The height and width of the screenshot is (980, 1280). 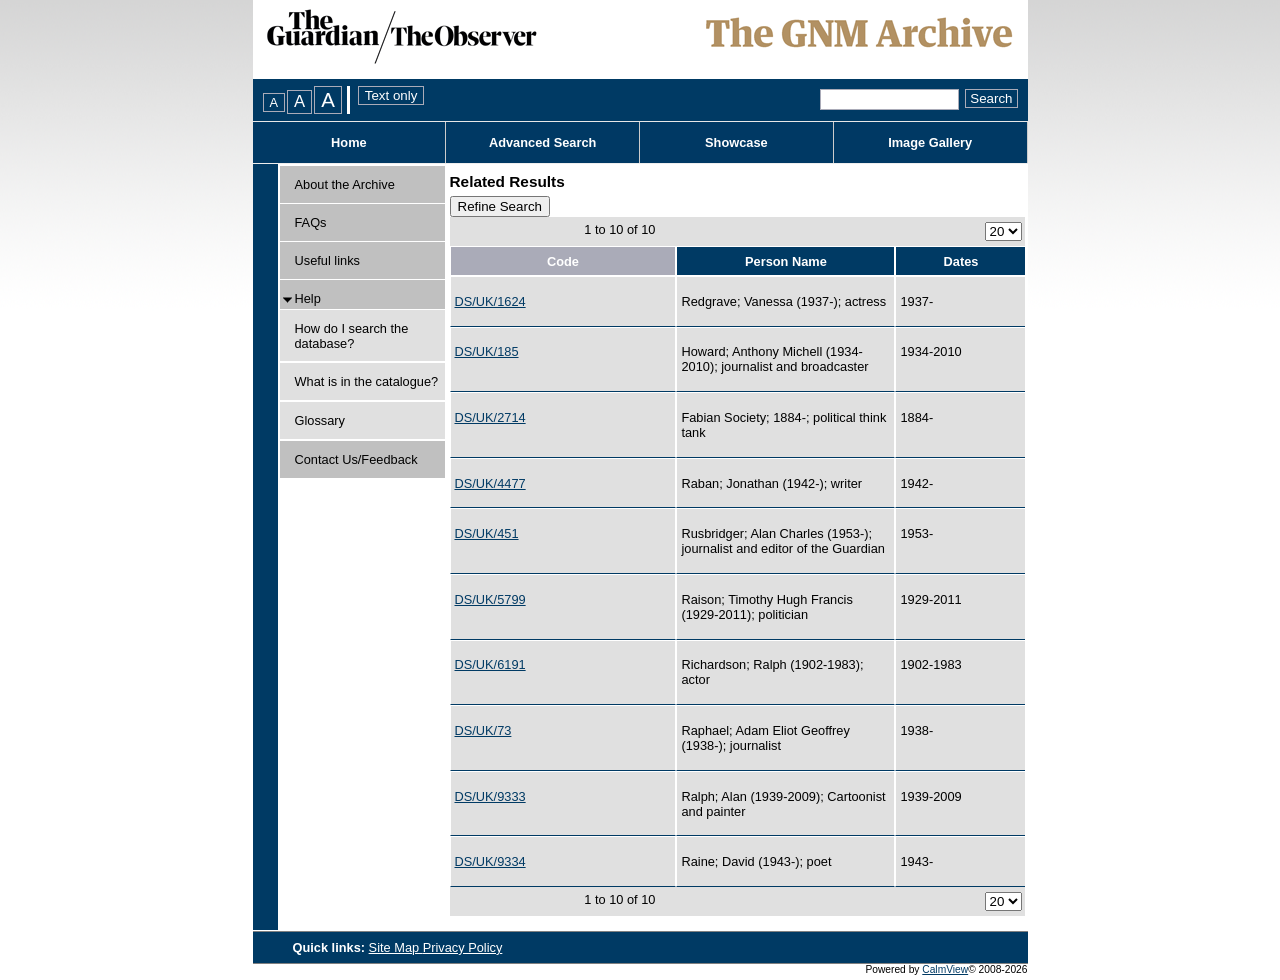 What do you see at coordinates (490, 483) in the screenshot?
I see `DS/UK/4477` at bounding box center [490, 483].